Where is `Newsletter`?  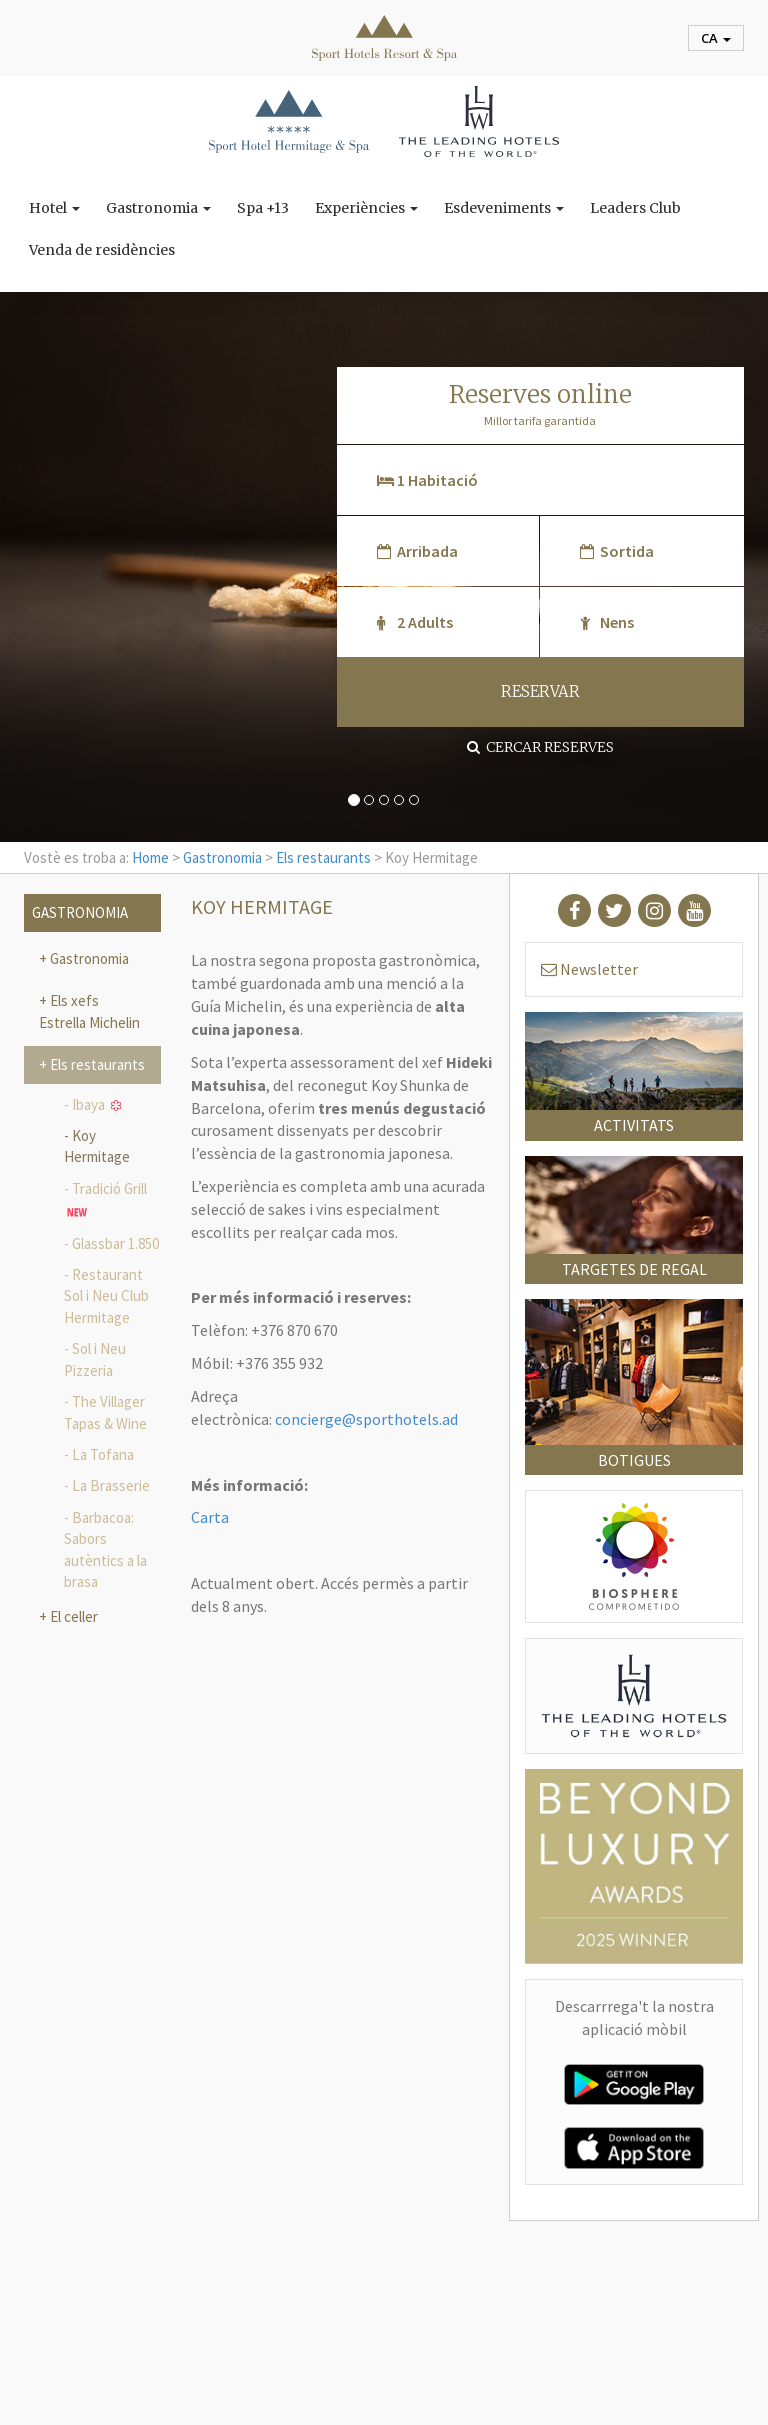
Newsletter is located at coordinates (589, 969).